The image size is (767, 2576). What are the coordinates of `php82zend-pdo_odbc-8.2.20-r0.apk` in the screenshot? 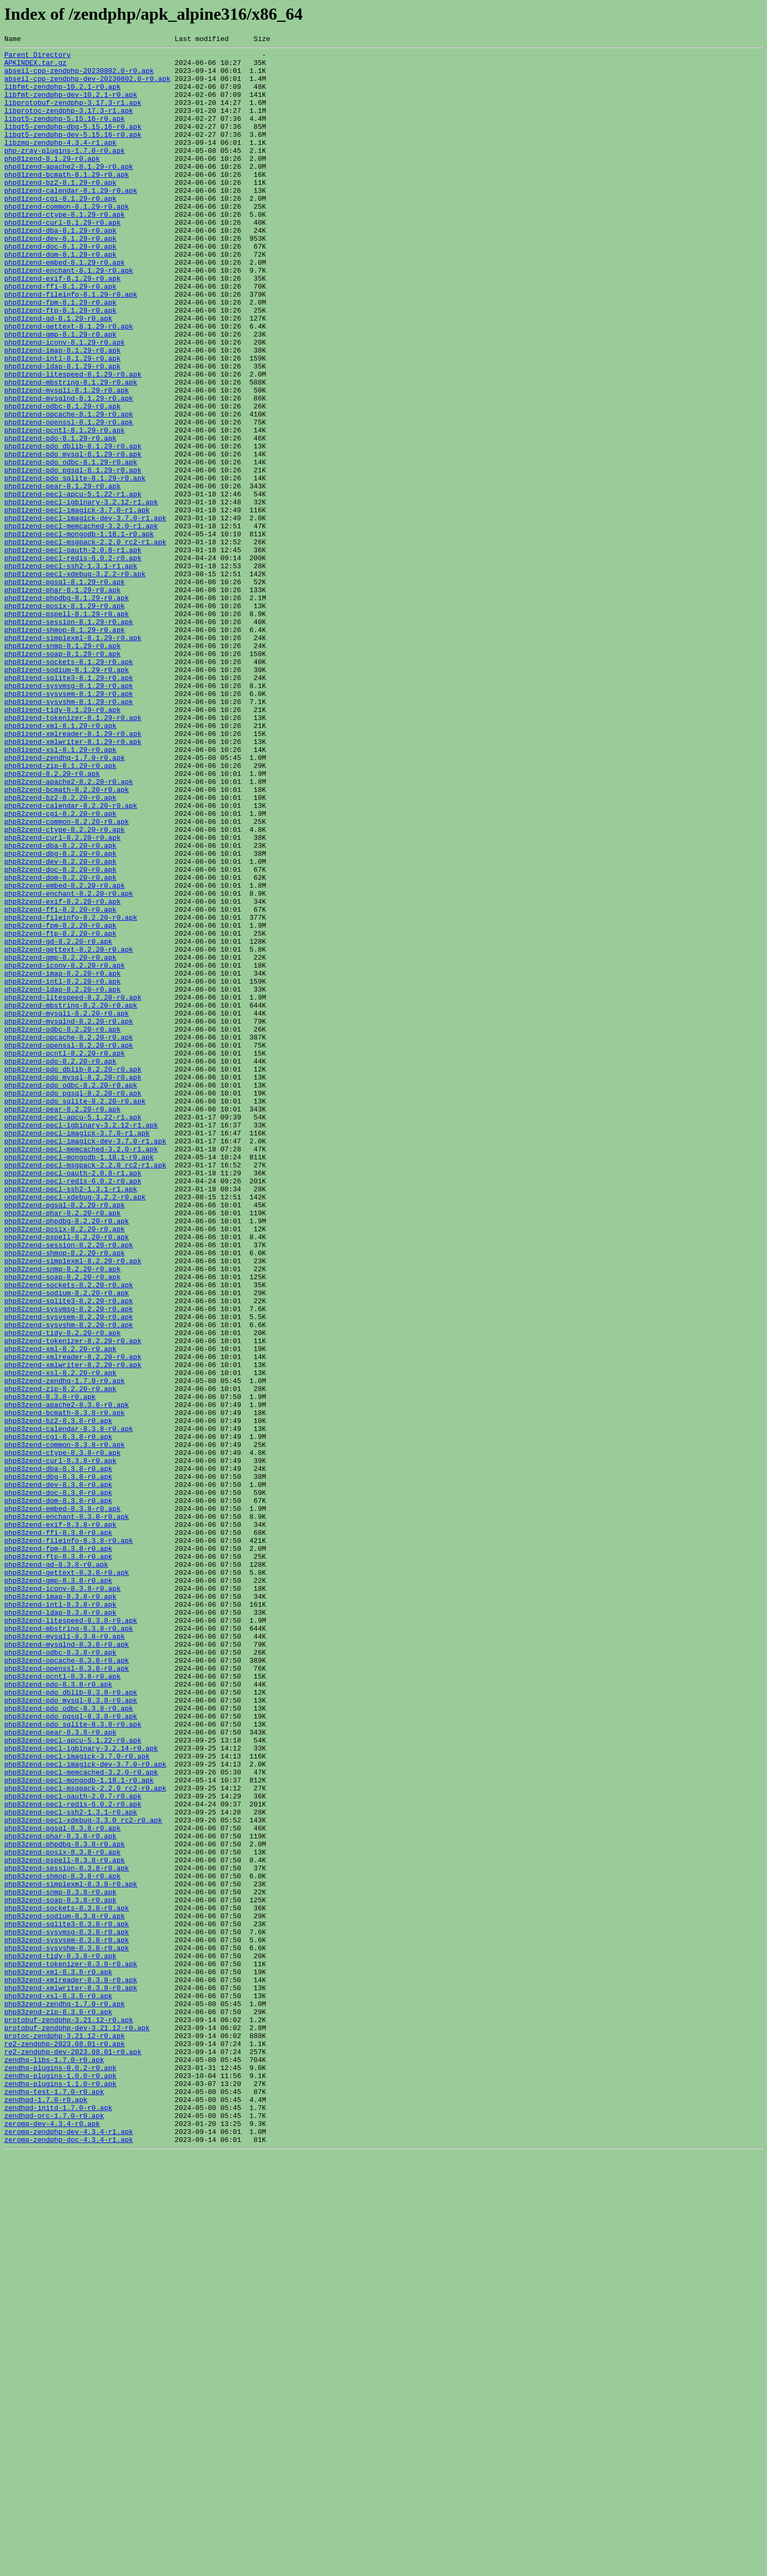 It's located at (70, 1294).